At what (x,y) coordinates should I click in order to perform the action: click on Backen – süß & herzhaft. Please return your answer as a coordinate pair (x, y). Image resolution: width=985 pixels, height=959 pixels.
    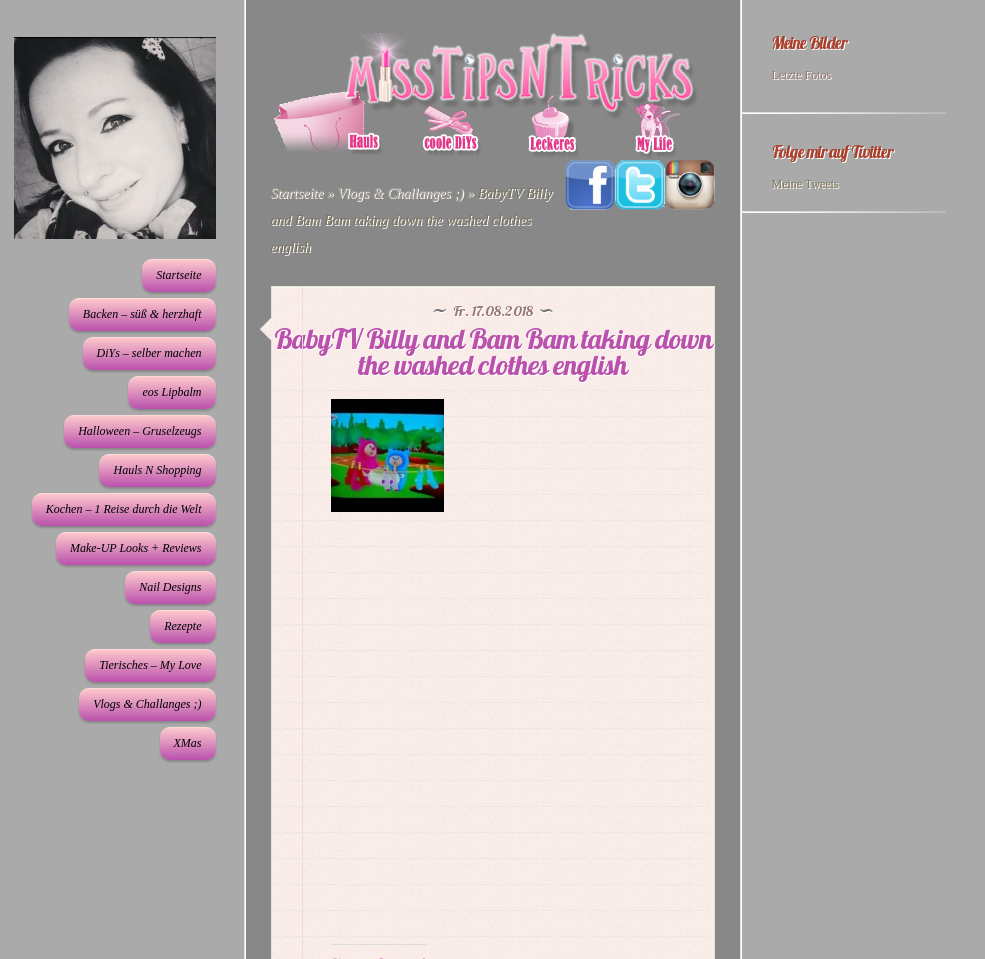
    Looking at the image, I should click on (142, 314).